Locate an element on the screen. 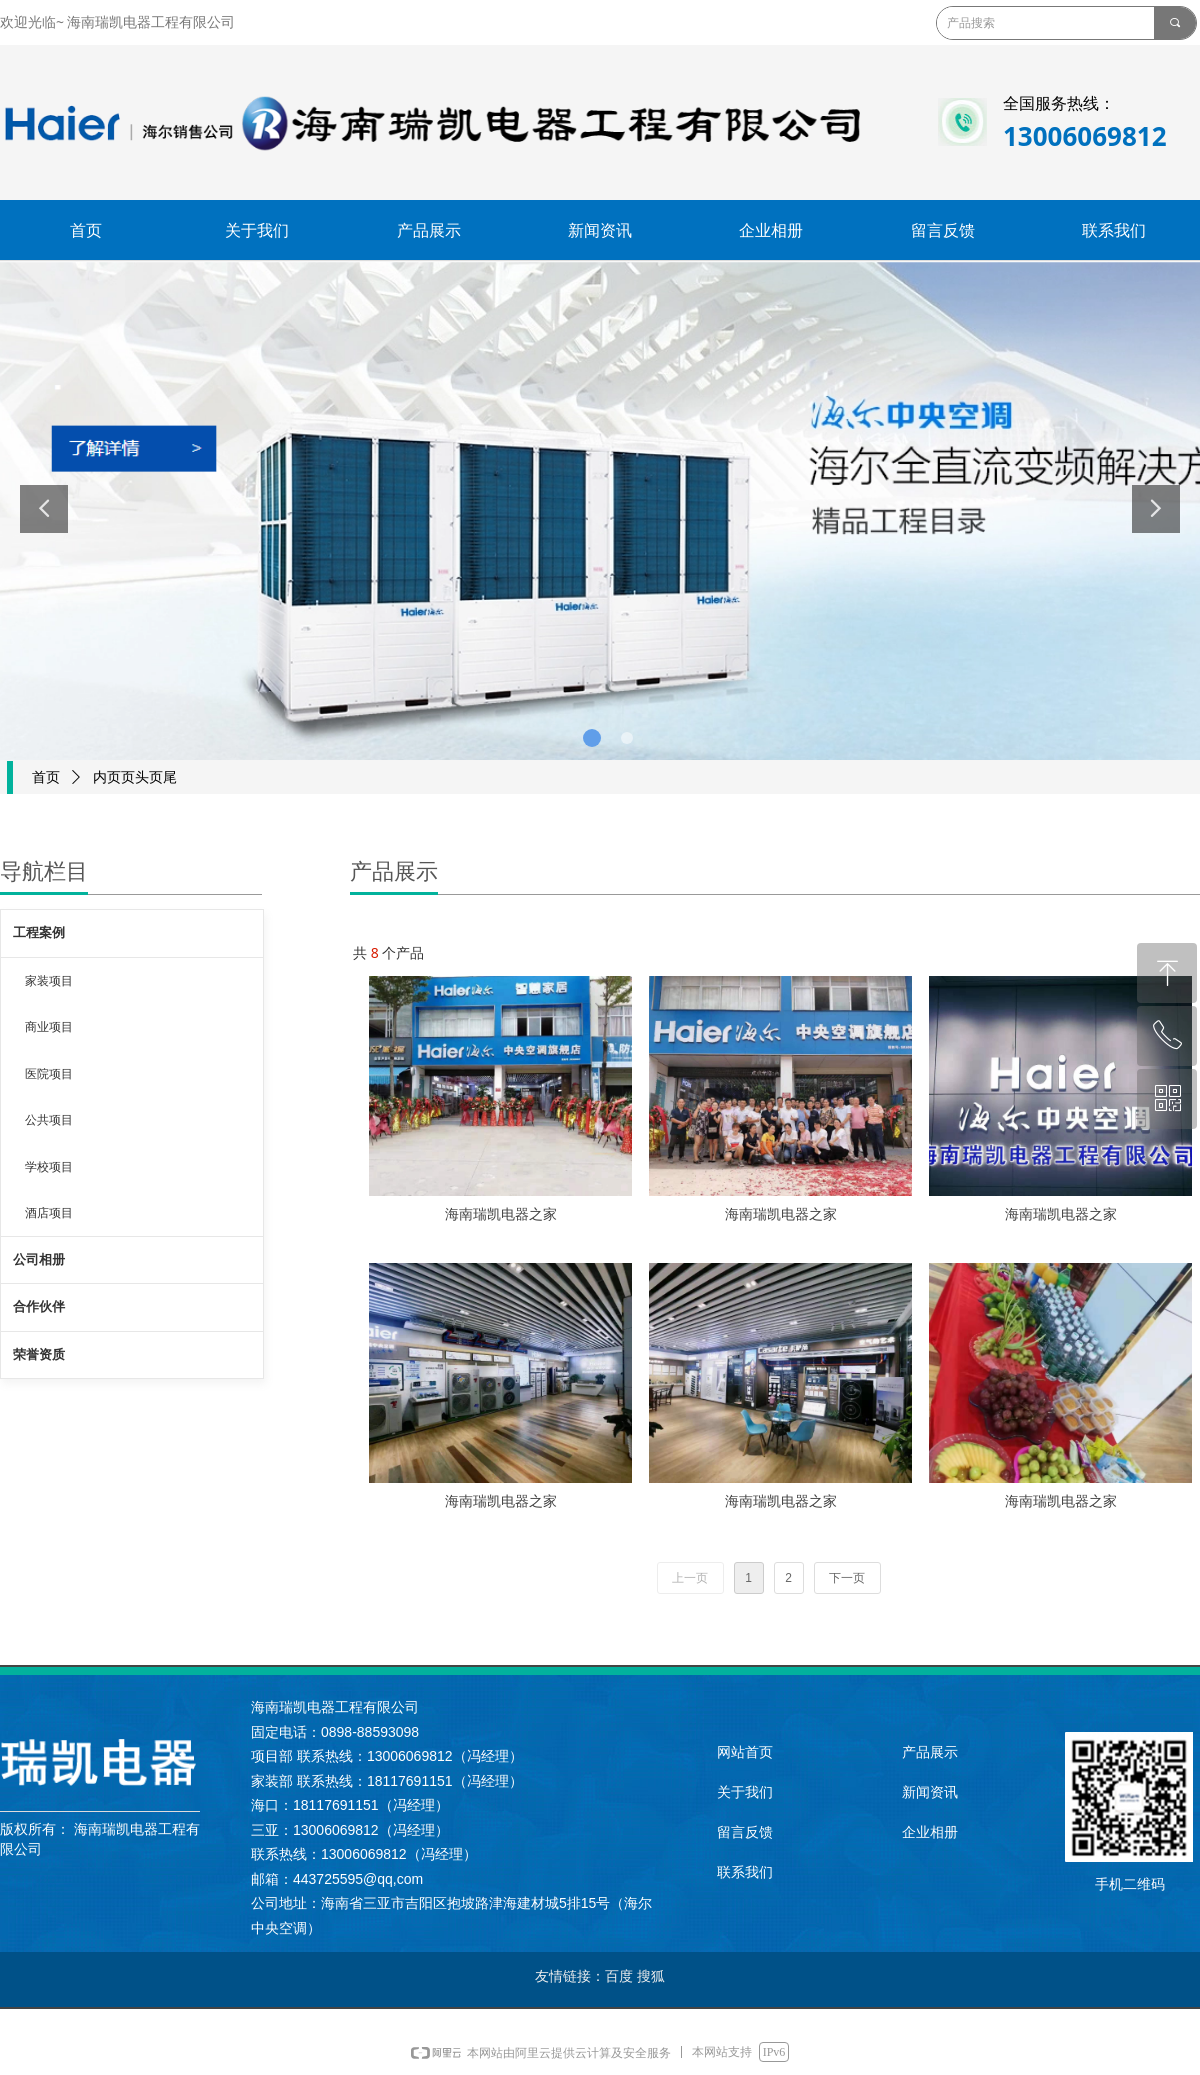 Image resolution: width=1200 pixels, height=2075 pixels. 首页 is located at coordinates (46, 777).